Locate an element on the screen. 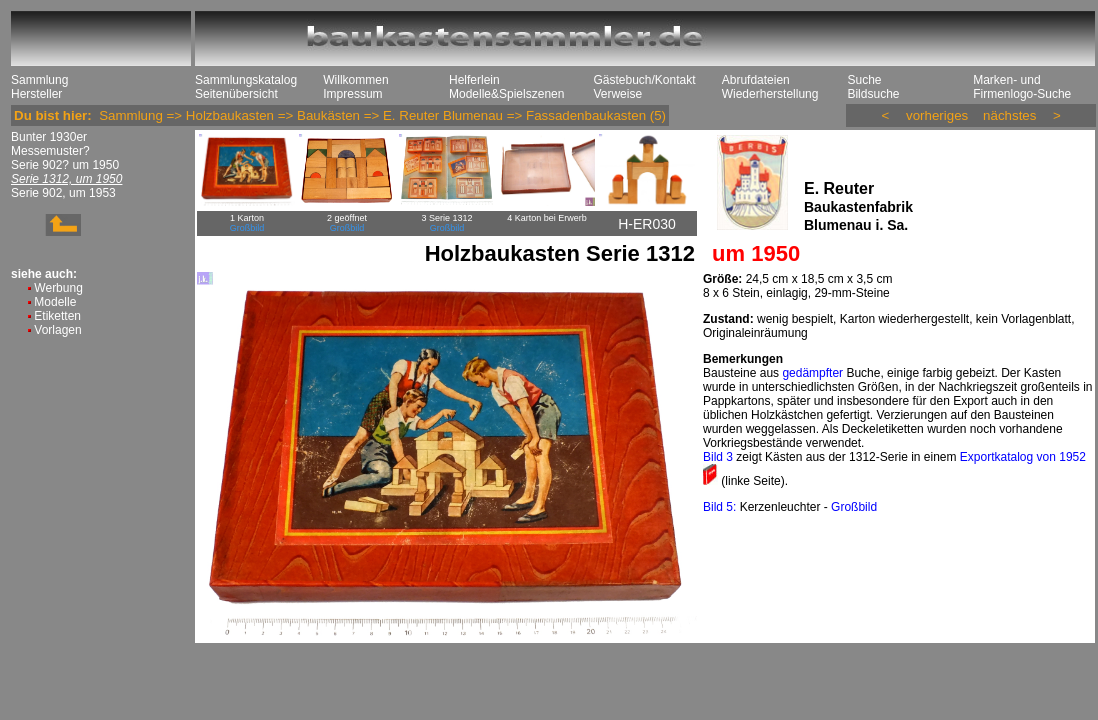 The width and height of the screenshot is (1098, 720). H-ER030 is located at coordinates (647, 224).